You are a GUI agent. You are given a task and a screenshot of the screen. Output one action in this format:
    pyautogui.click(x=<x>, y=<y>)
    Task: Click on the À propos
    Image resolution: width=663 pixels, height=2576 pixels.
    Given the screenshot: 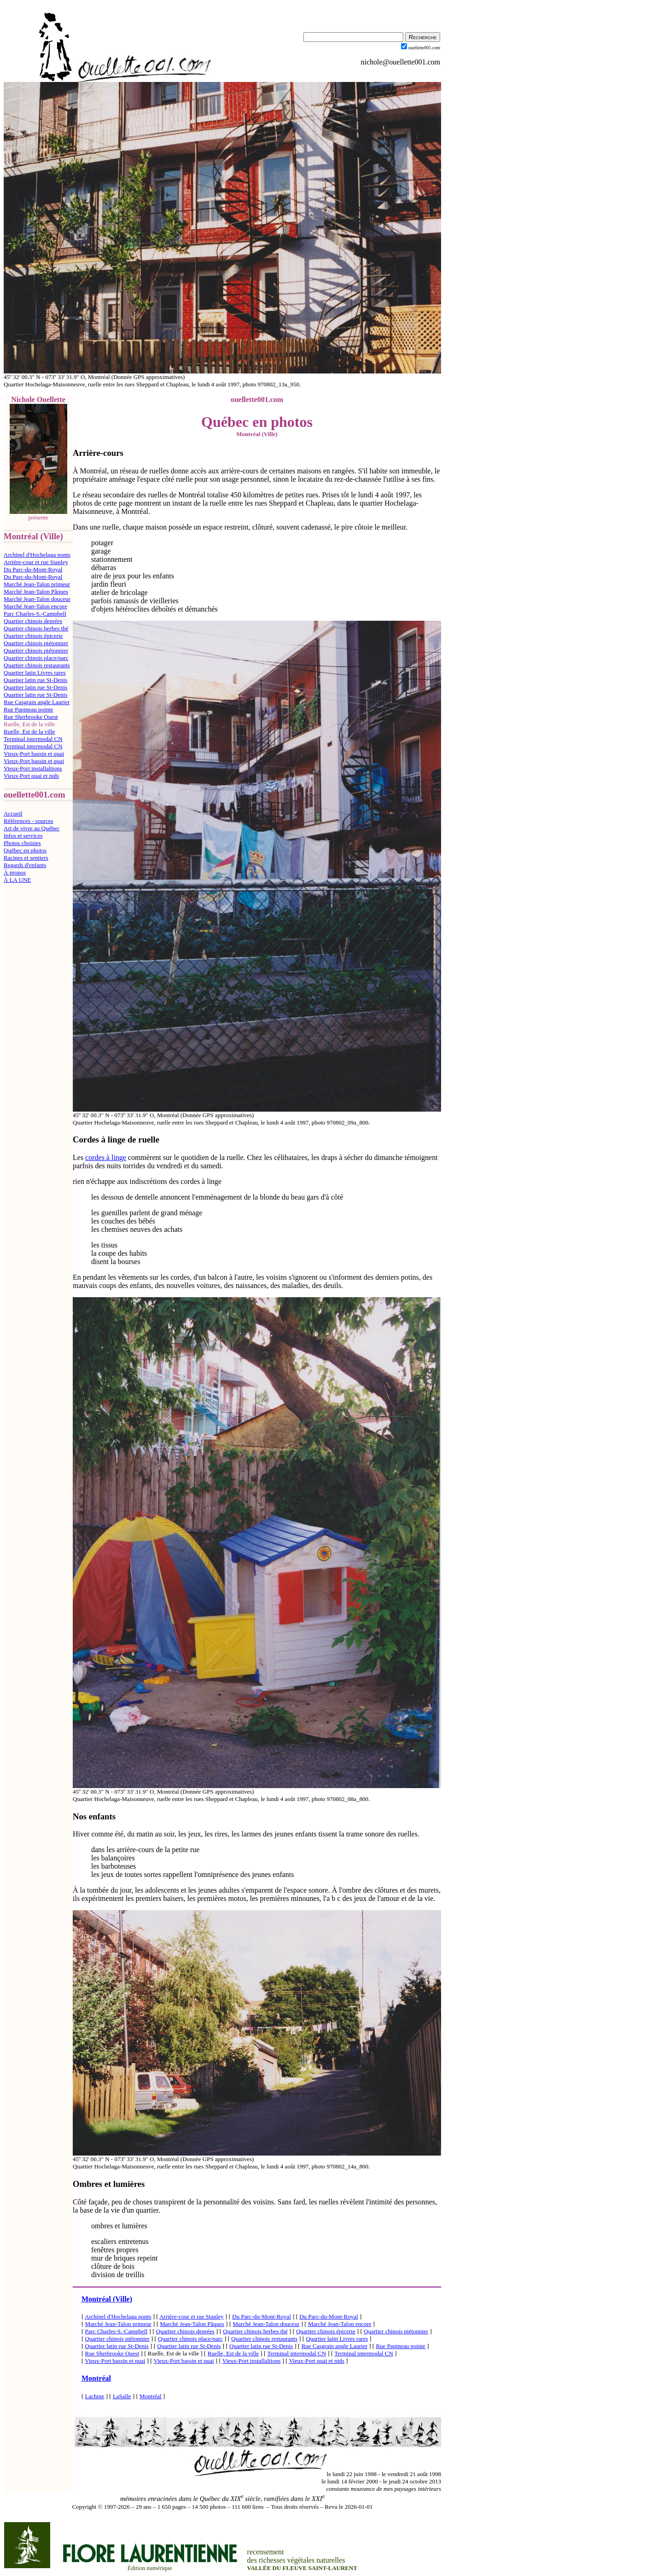 What is the action you would take?
    pyautogui.click(x=15, y=872)
    